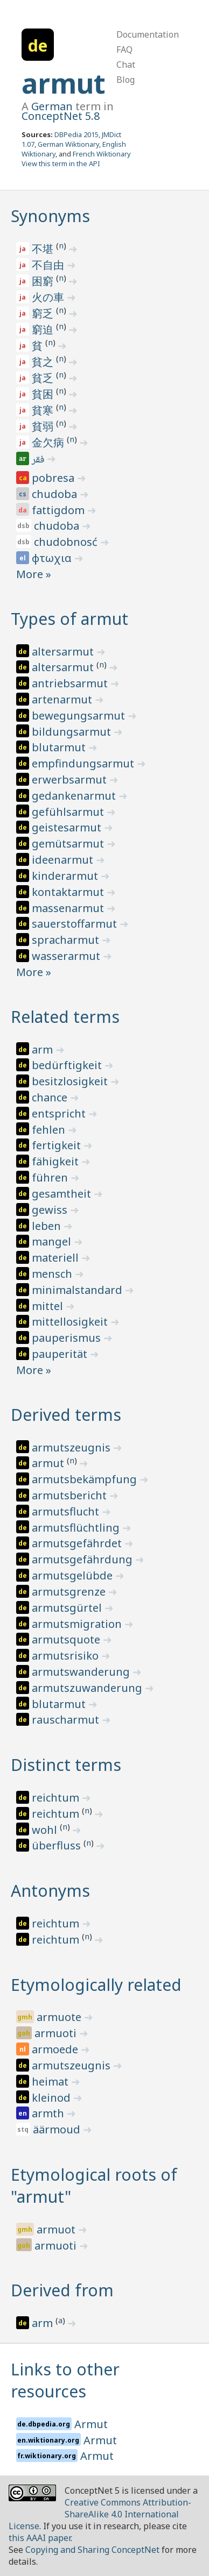 The height and width of the screenshot is (2576, 209). Describe the element at coordinates (70, 1495) in the screenshot. I see `armutsbericht` at that location.